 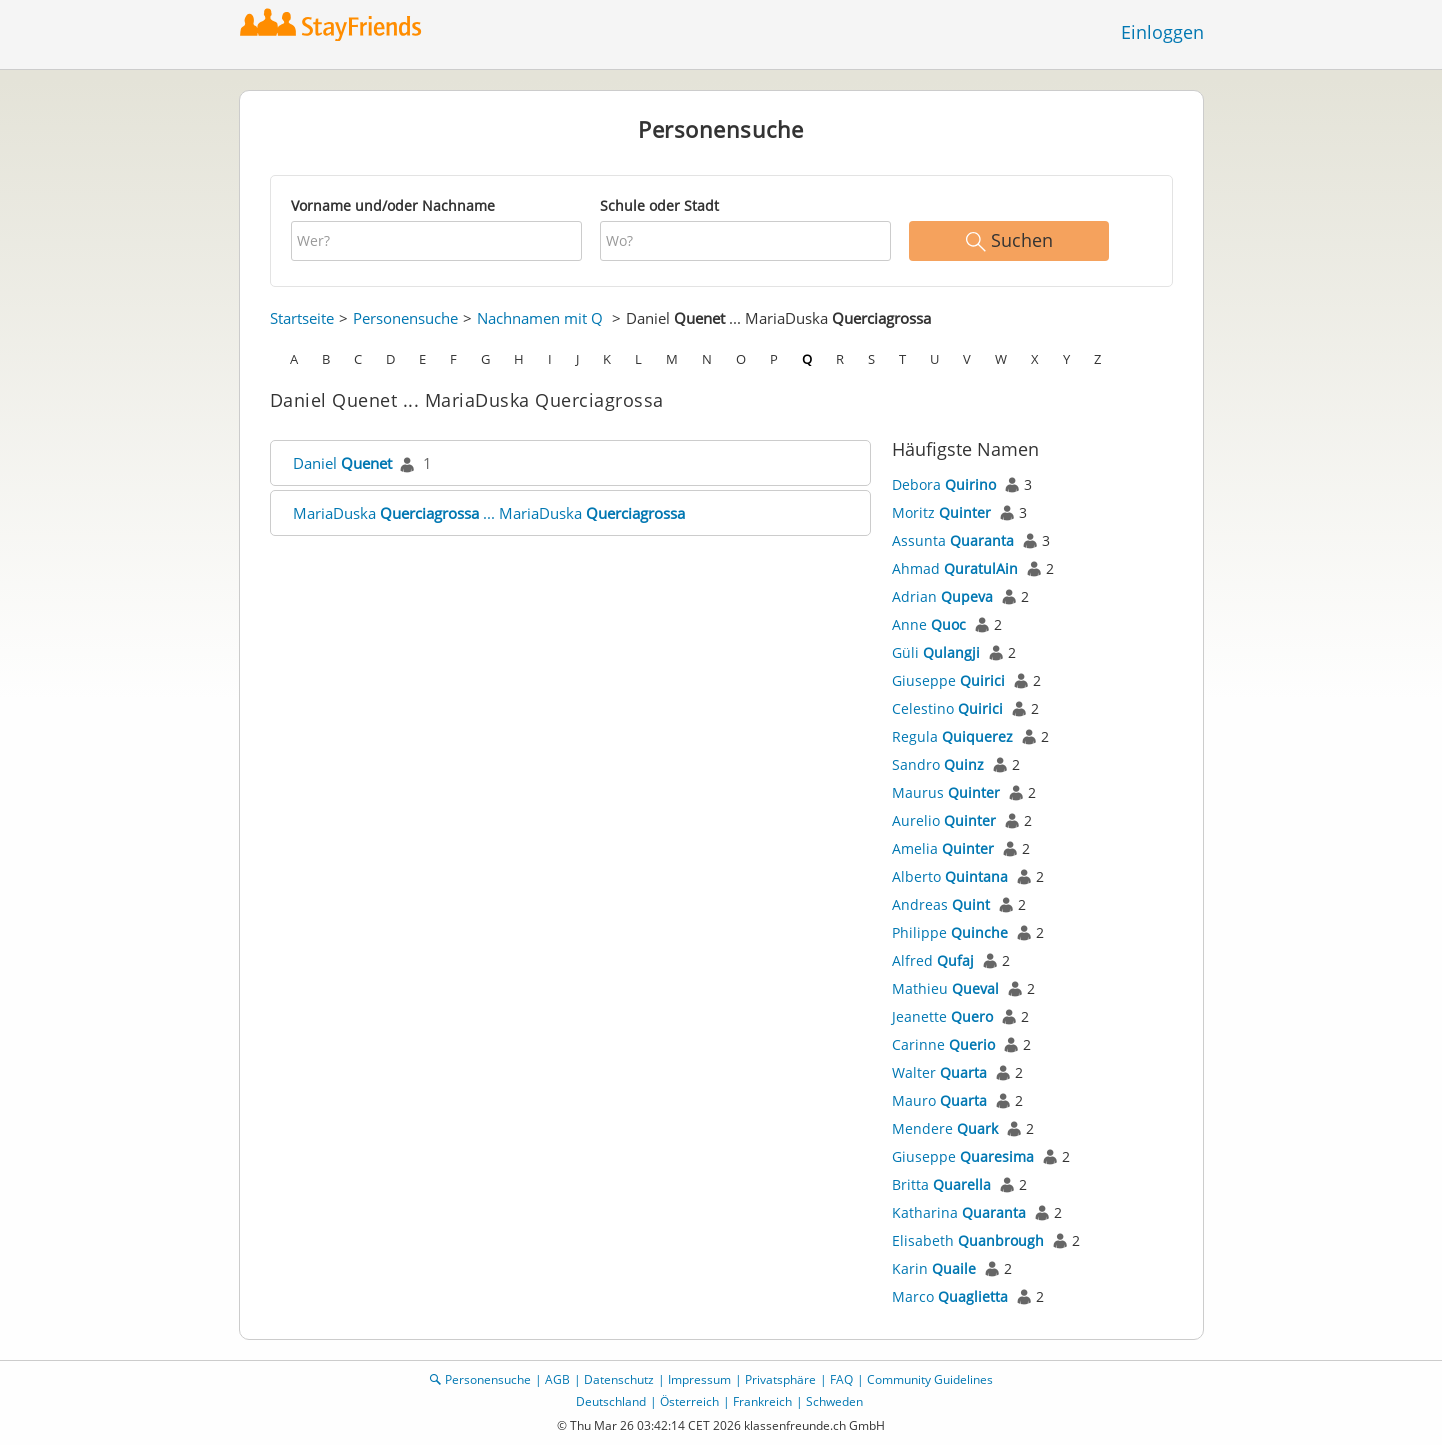 I want to click on Katharina, so click(x=959, y=1212).